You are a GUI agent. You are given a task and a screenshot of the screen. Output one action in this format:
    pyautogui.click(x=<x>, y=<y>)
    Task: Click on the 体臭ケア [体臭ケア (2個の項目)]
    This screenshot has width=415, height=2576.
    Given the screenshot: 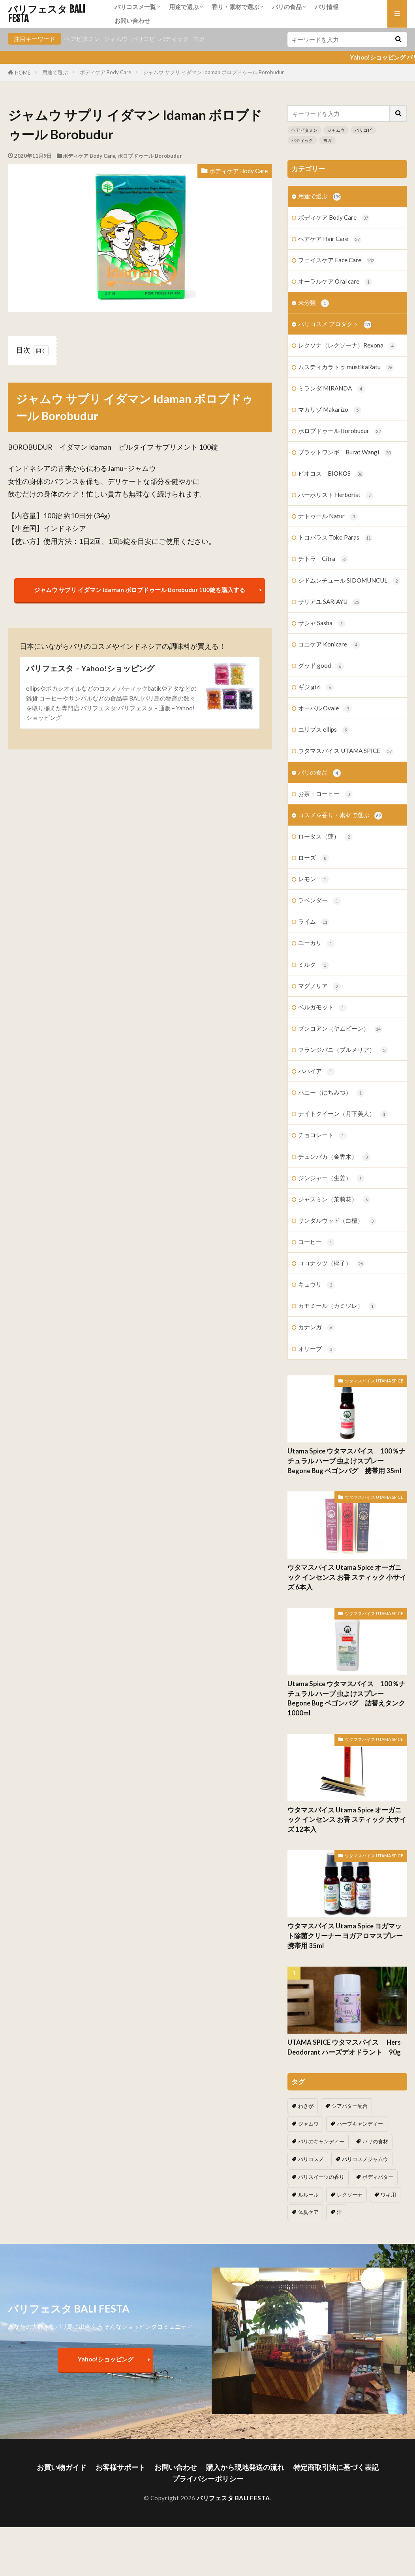 What is the action you would take?
    pyautogui.click(x=308, y=2212)
    